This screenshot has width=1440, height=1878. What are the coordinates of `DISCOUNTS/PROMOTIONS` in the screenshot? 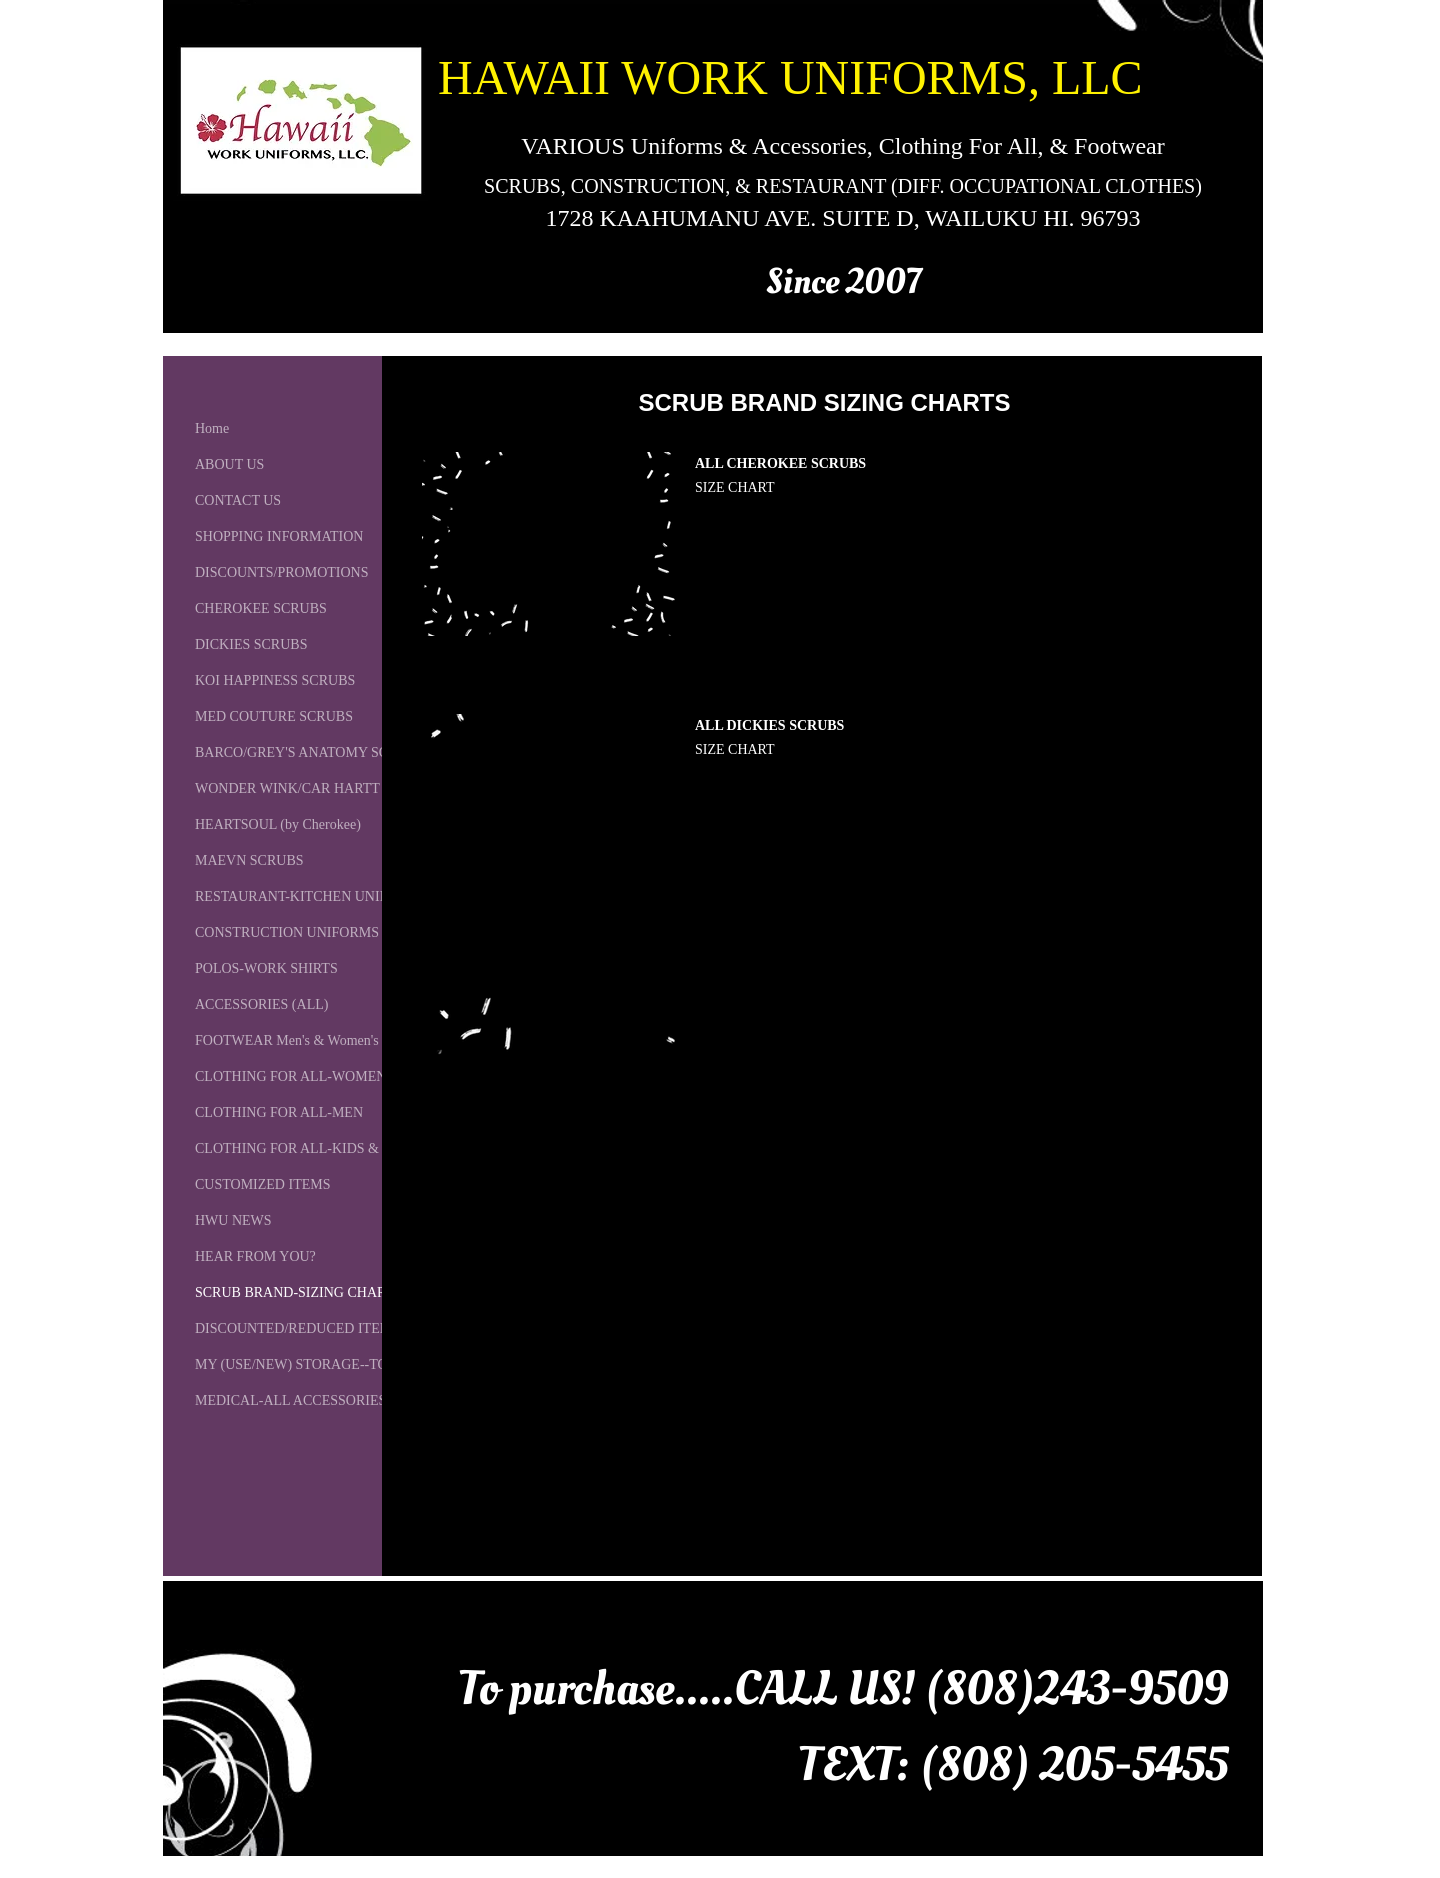 It's located at (281, 572).